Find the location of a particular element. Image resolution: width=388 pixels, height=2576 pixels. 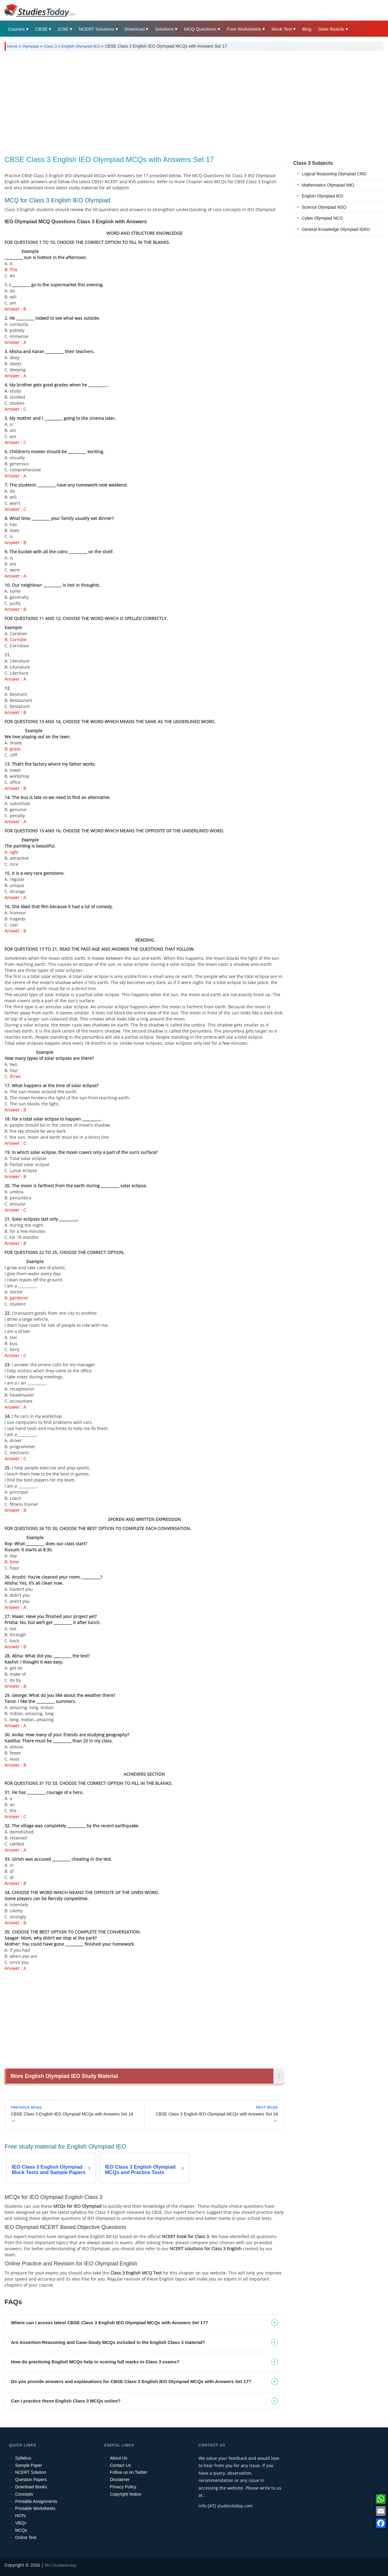

Are Assertion-Reasoning and Case-Study MCQs included in the English Class 3 material? [tab] is located at coordinates (108, 2342).